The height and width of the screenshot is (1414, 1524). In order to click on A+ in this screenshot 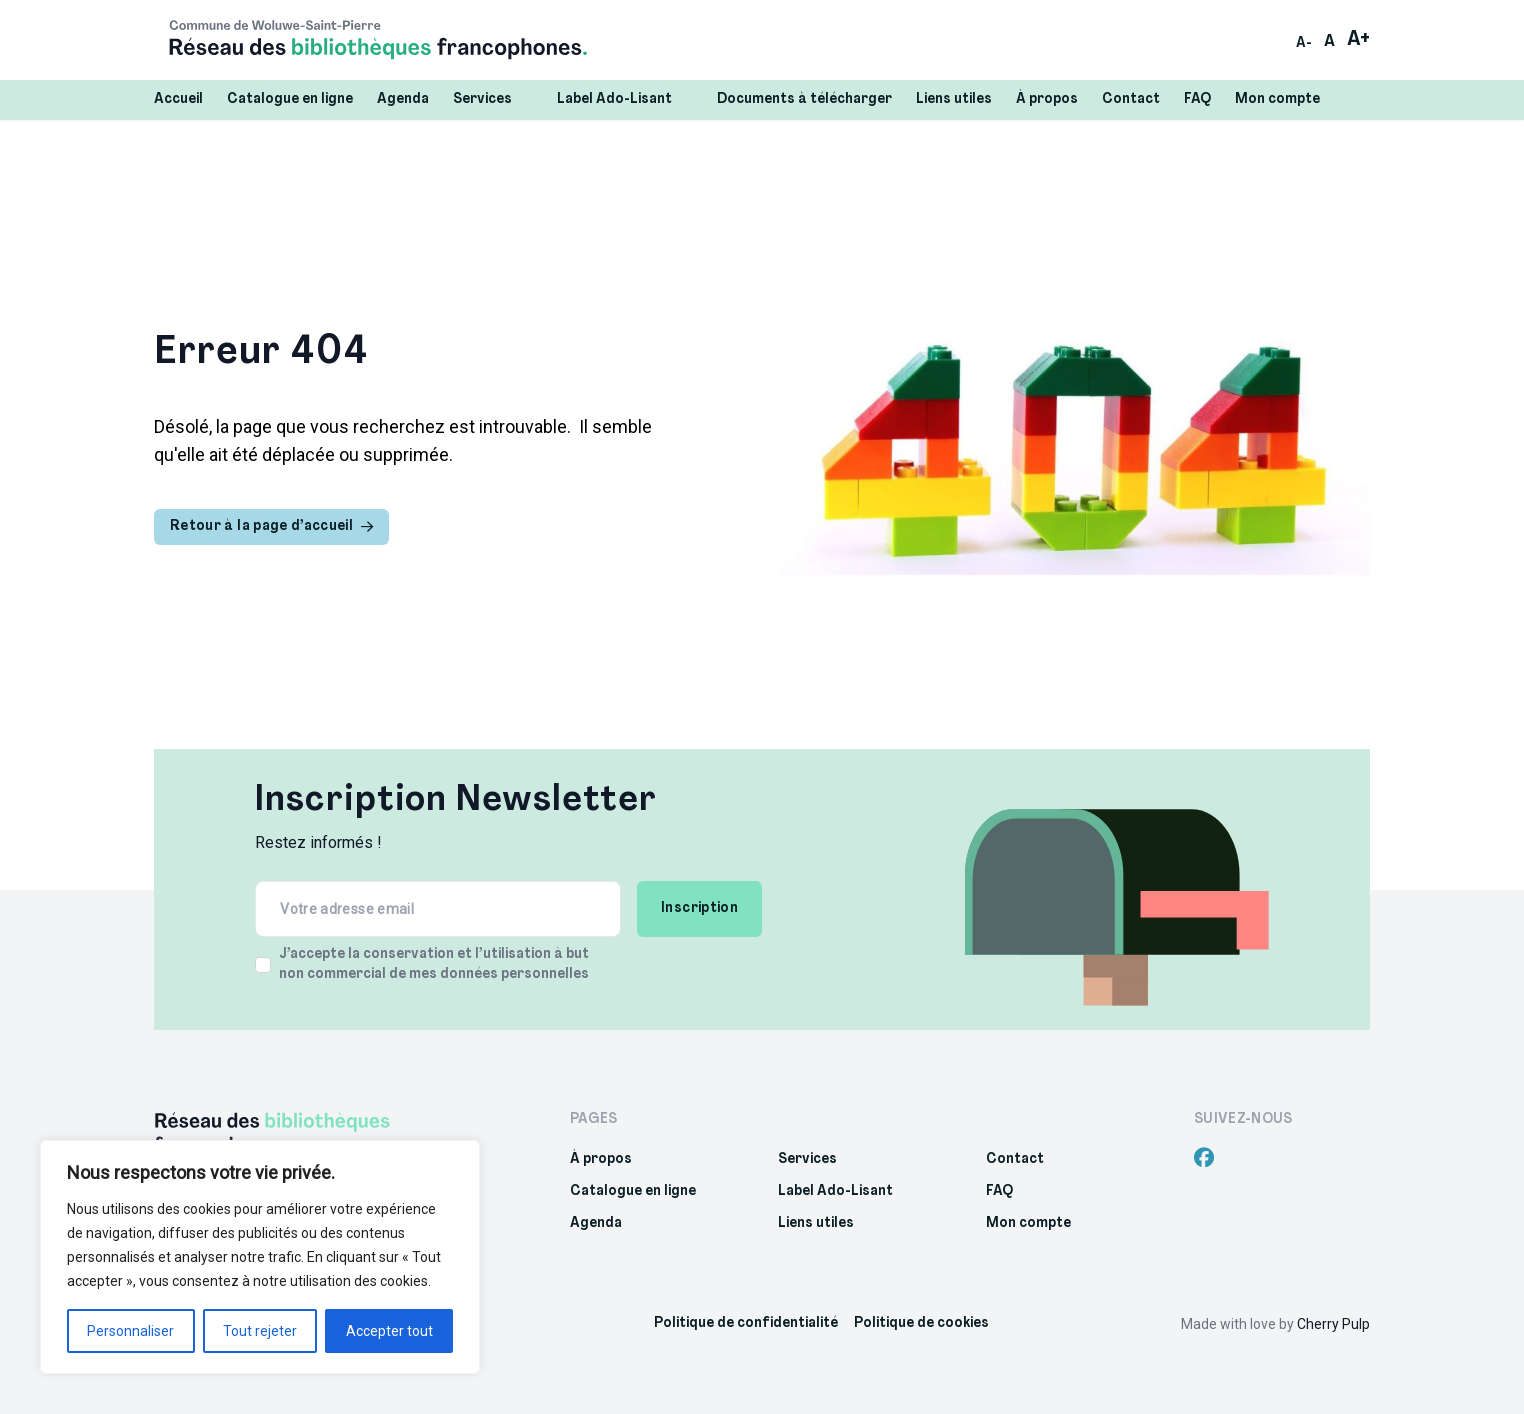, I will do `click(1358, 40)`.